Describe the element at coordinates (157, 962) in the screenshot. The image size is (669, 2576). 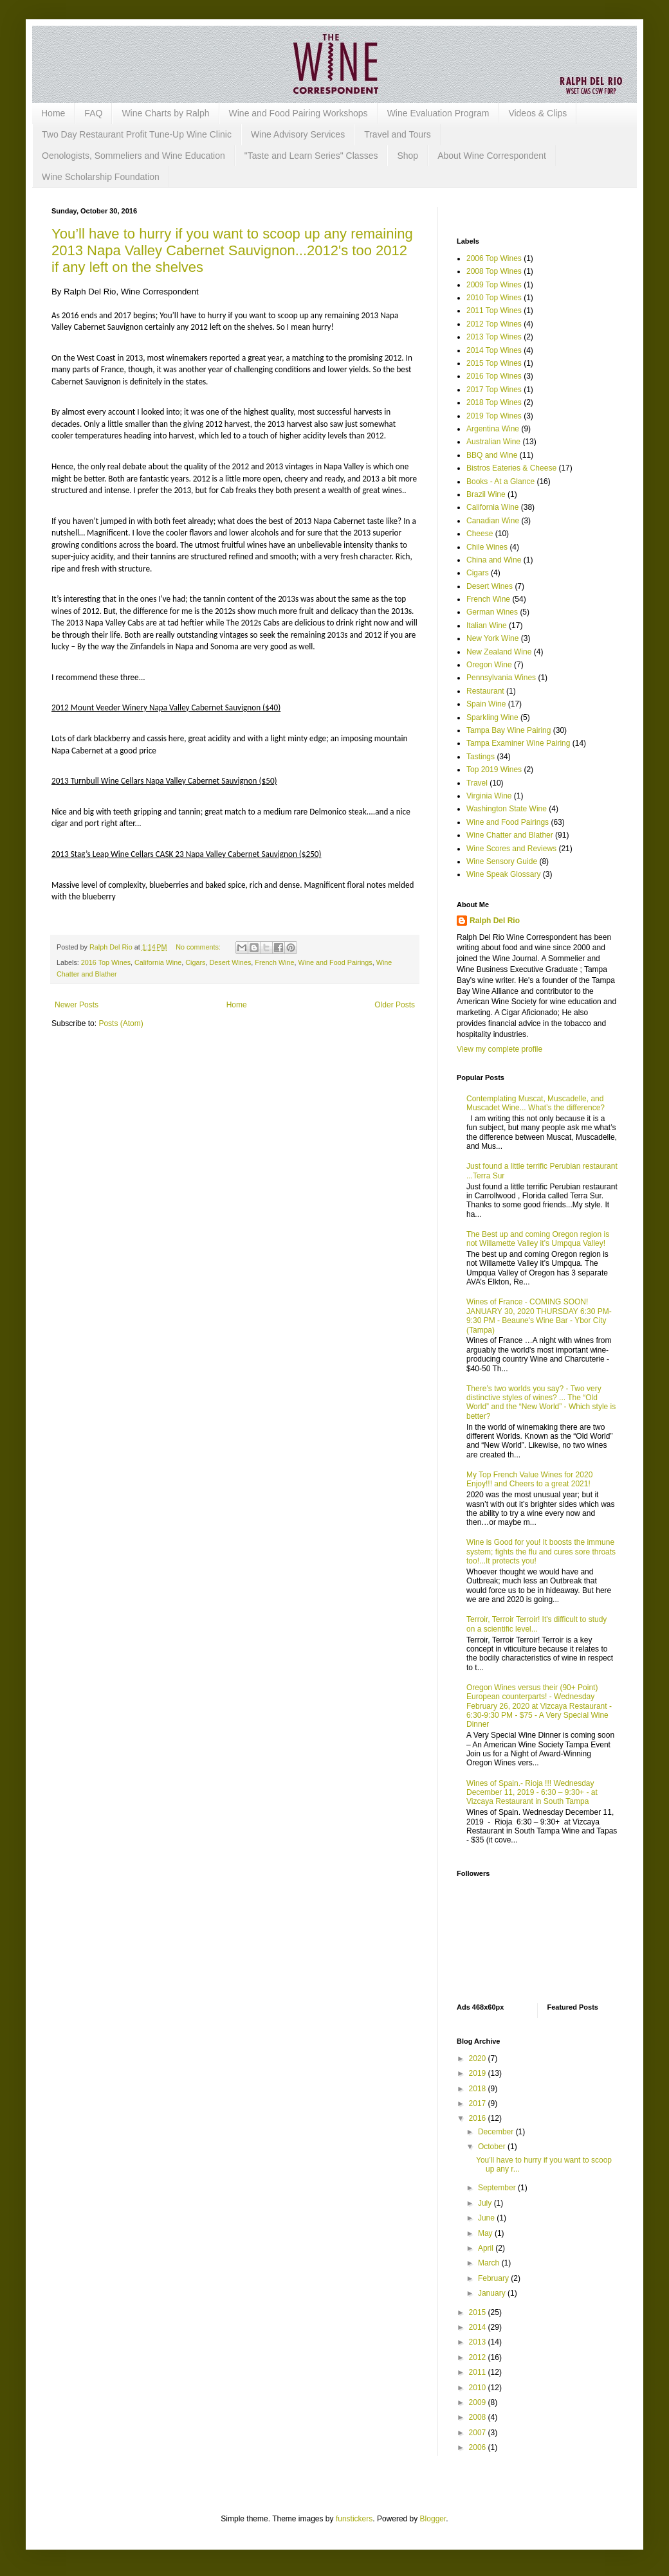
I see `California Wine` at that location.